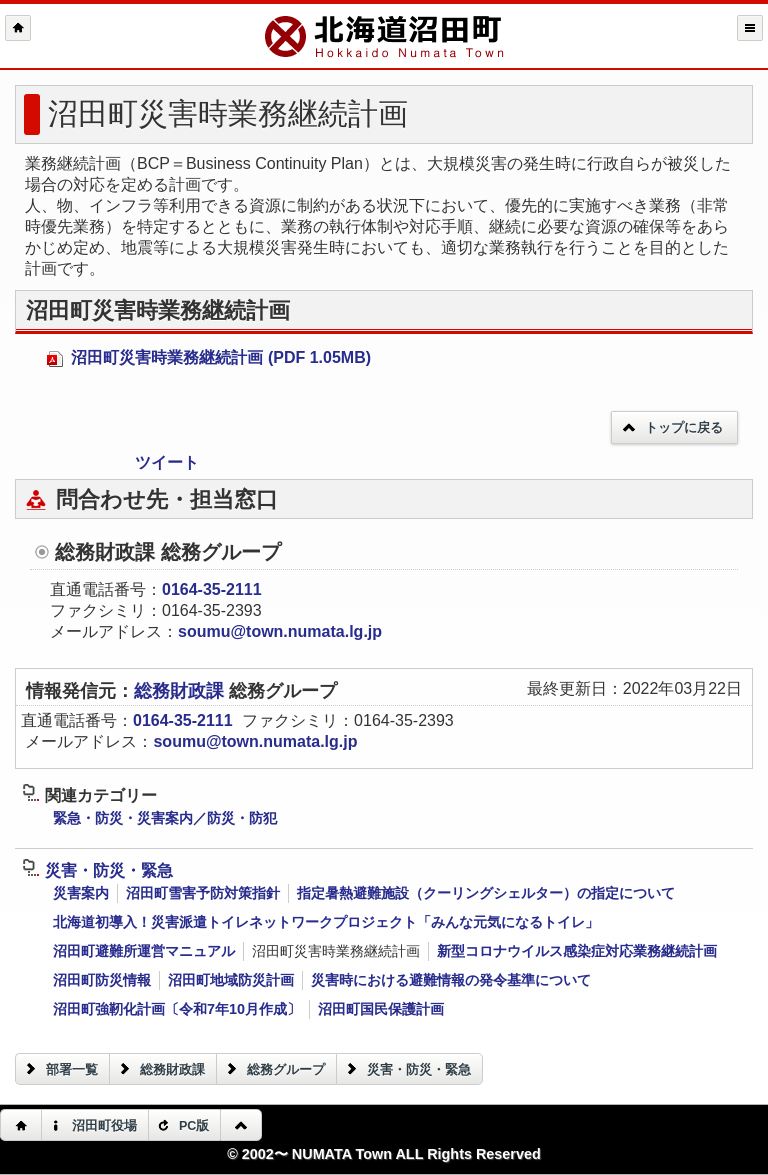  Describe the element at coordinates (231, 980) in the screenshot. I see `沼田町地域防災計画` at that location.